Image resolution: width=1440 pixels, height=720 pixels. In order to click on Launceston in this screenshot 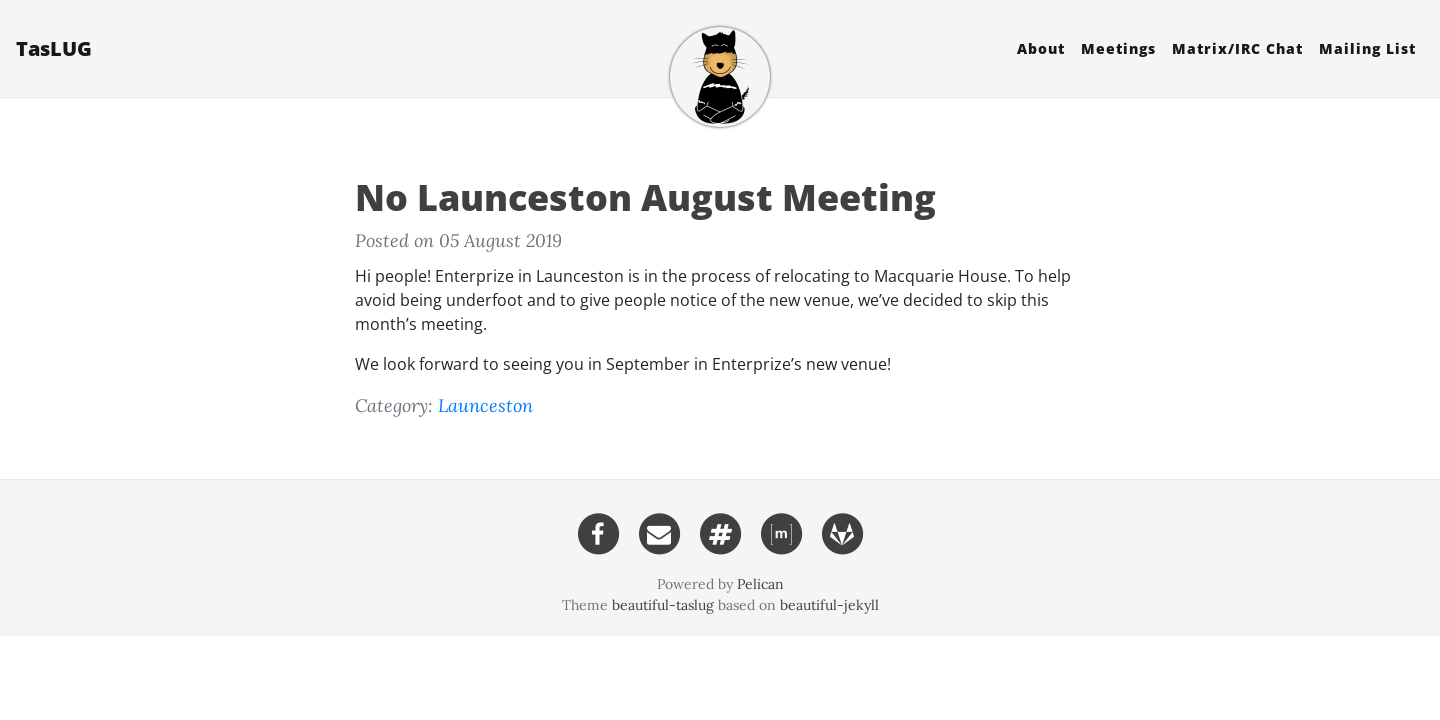, I will do `click(485, 405)`.